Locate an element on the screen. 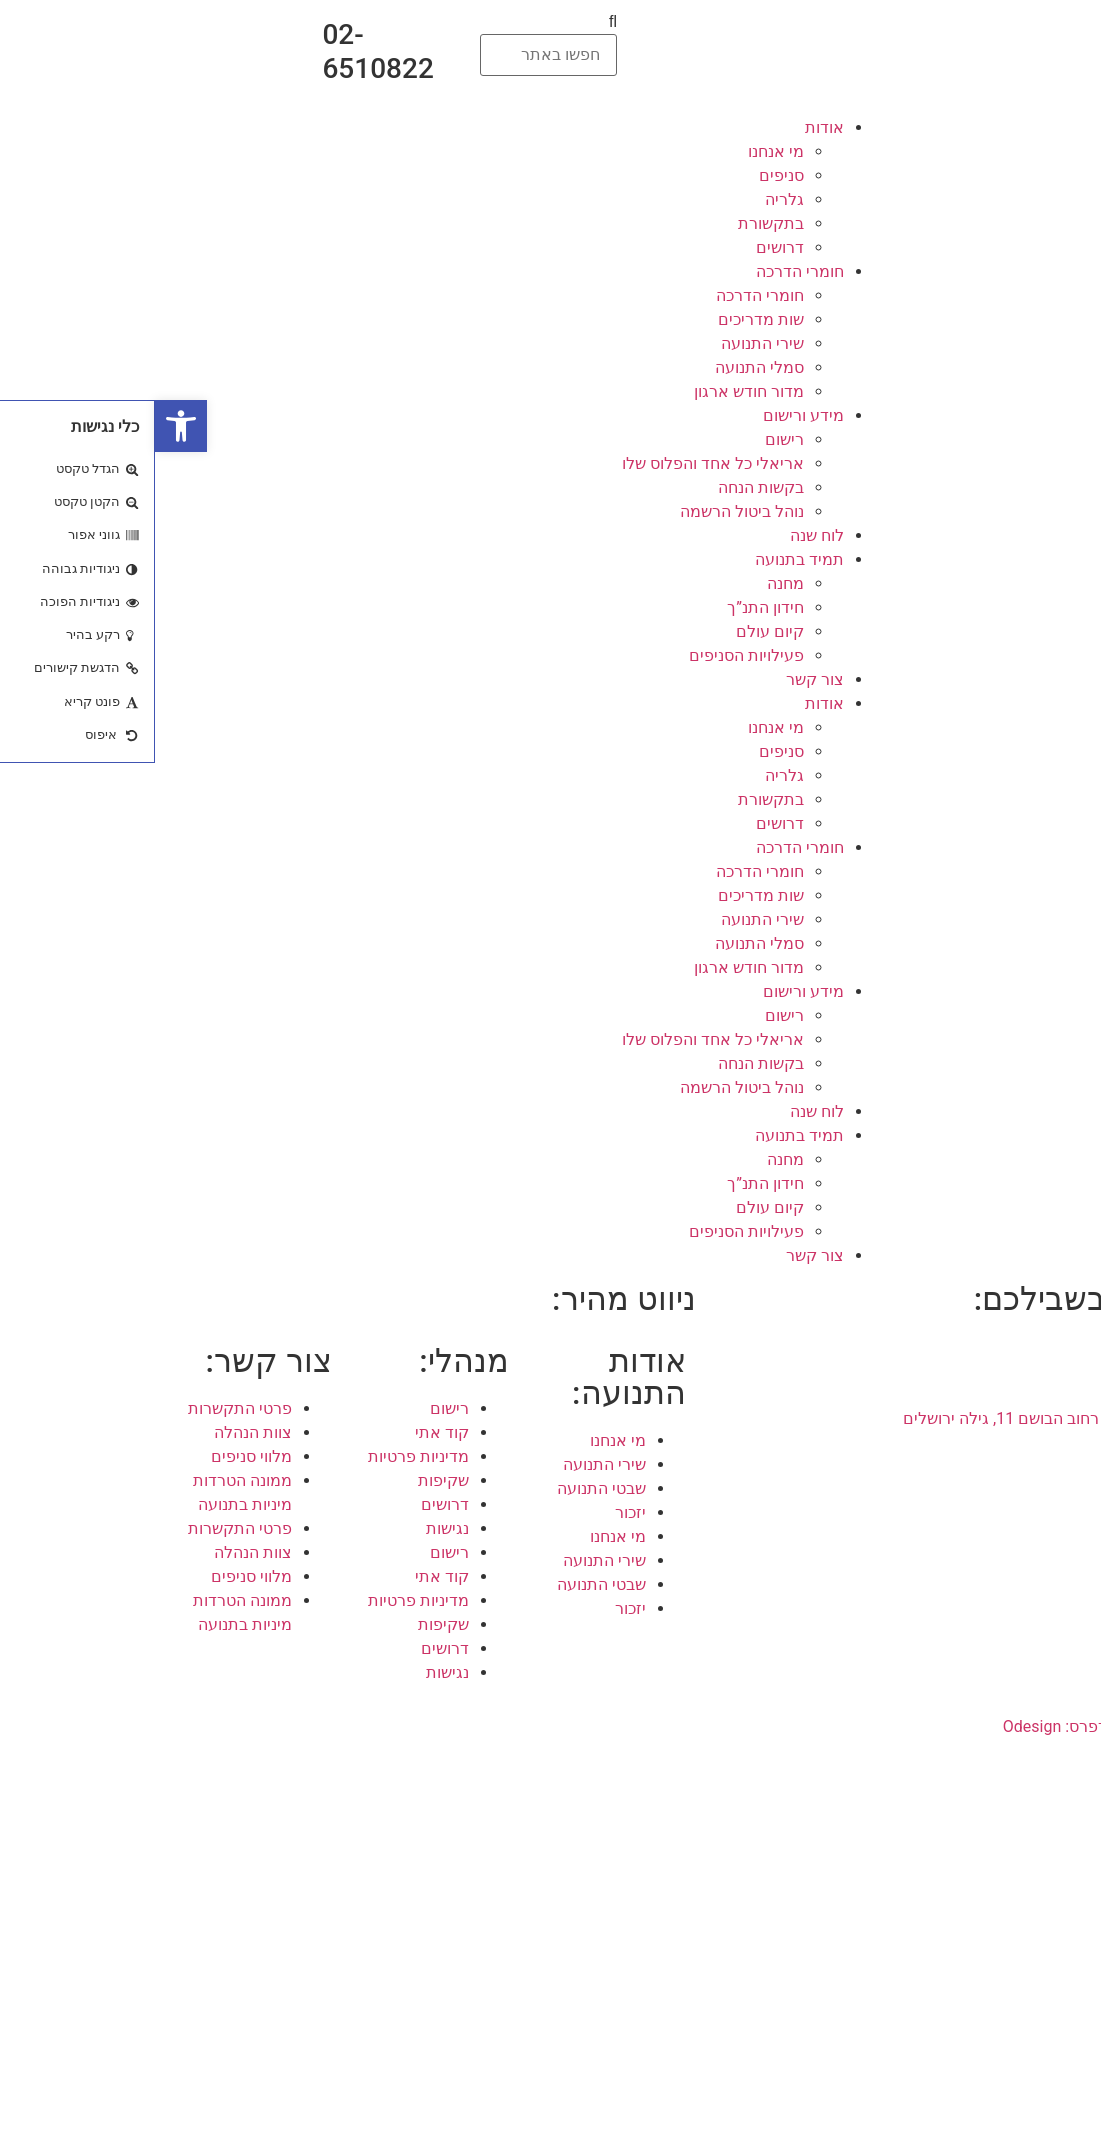 This screenshot has width=1101, height=2149. שקיפות is located at coordinates (288, 1480).